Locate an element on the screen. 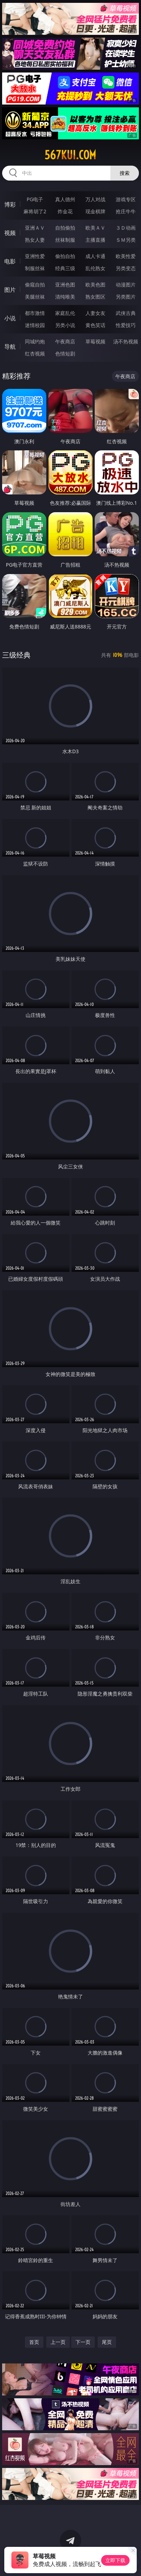 This screenshot has height=2576, width=141. 下一页 is located at coordinates (82, 2342).